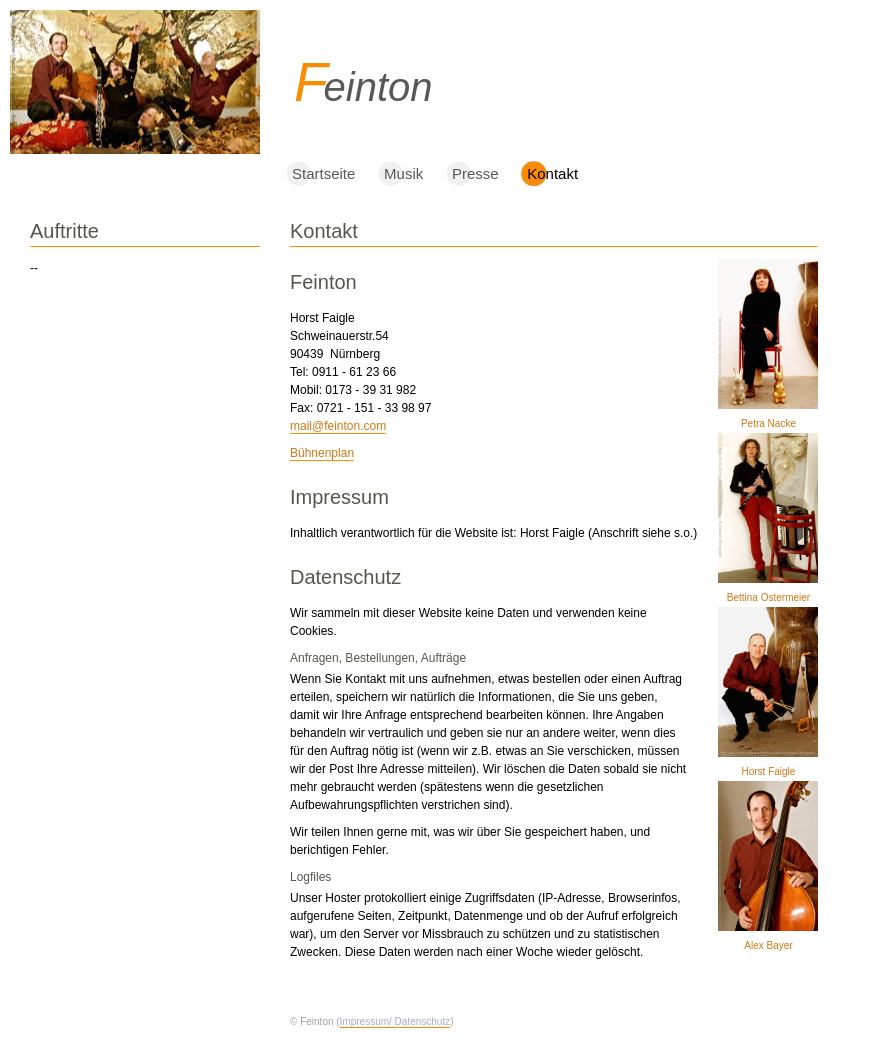 The height and width of the screenshot is (1041, 871). What do you see at coordinates (323, 173) in the screenshot?
I see `Startseite` at bounding box center [323, 173].